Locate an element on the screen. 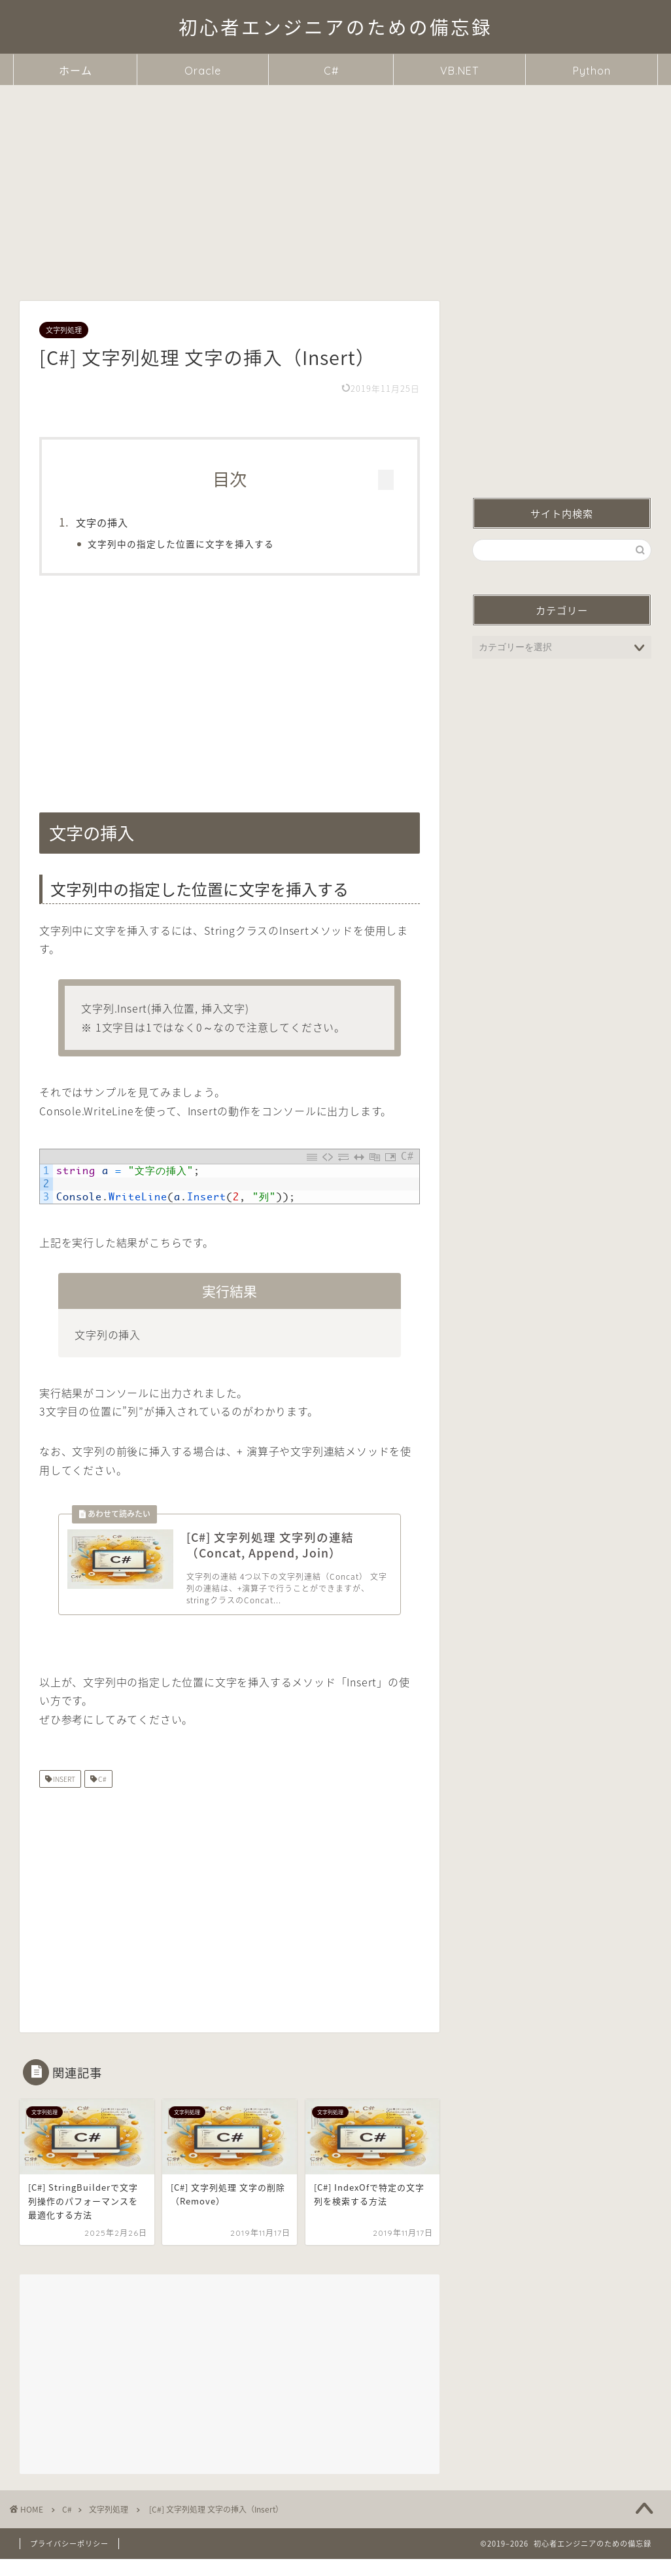 The width and height of the screenshot is (671, 2576). [Advertisement] is located at coordinates (335, 183).